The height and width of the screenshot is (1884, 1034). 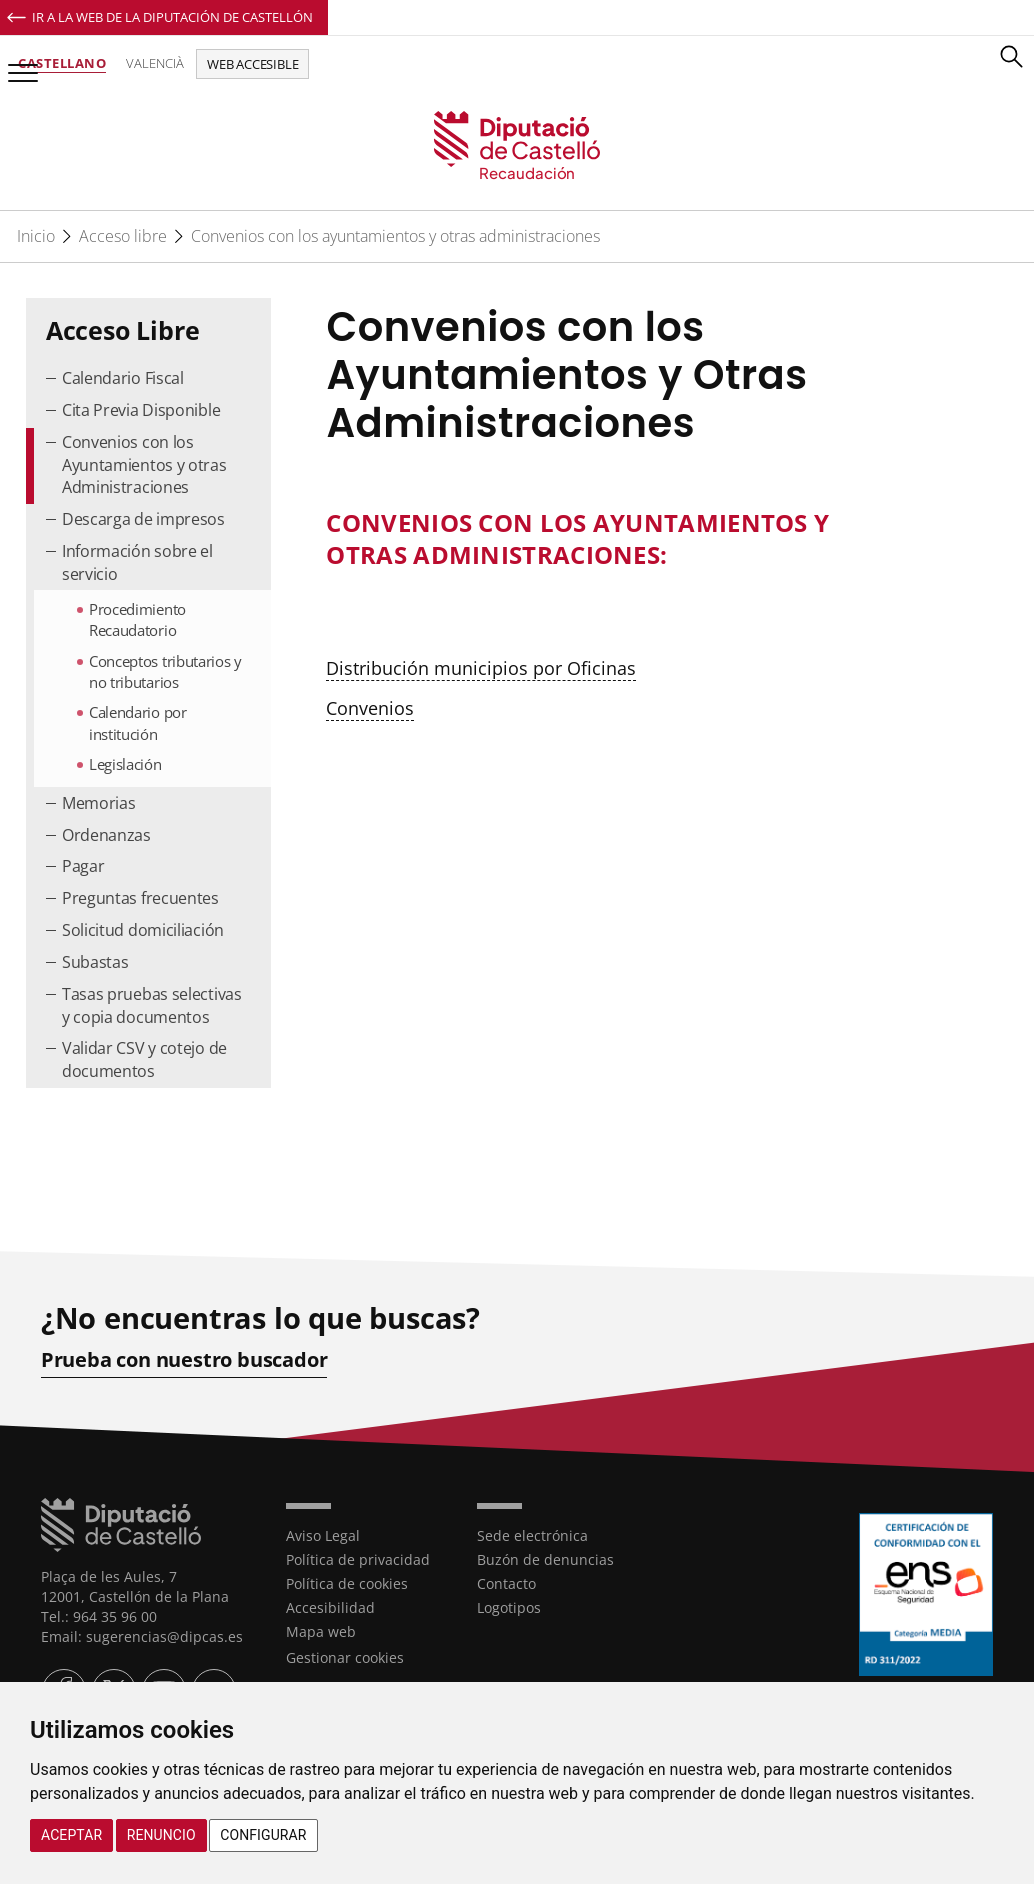 I want to click on Configurar [button], so click(x=263, y=1835).